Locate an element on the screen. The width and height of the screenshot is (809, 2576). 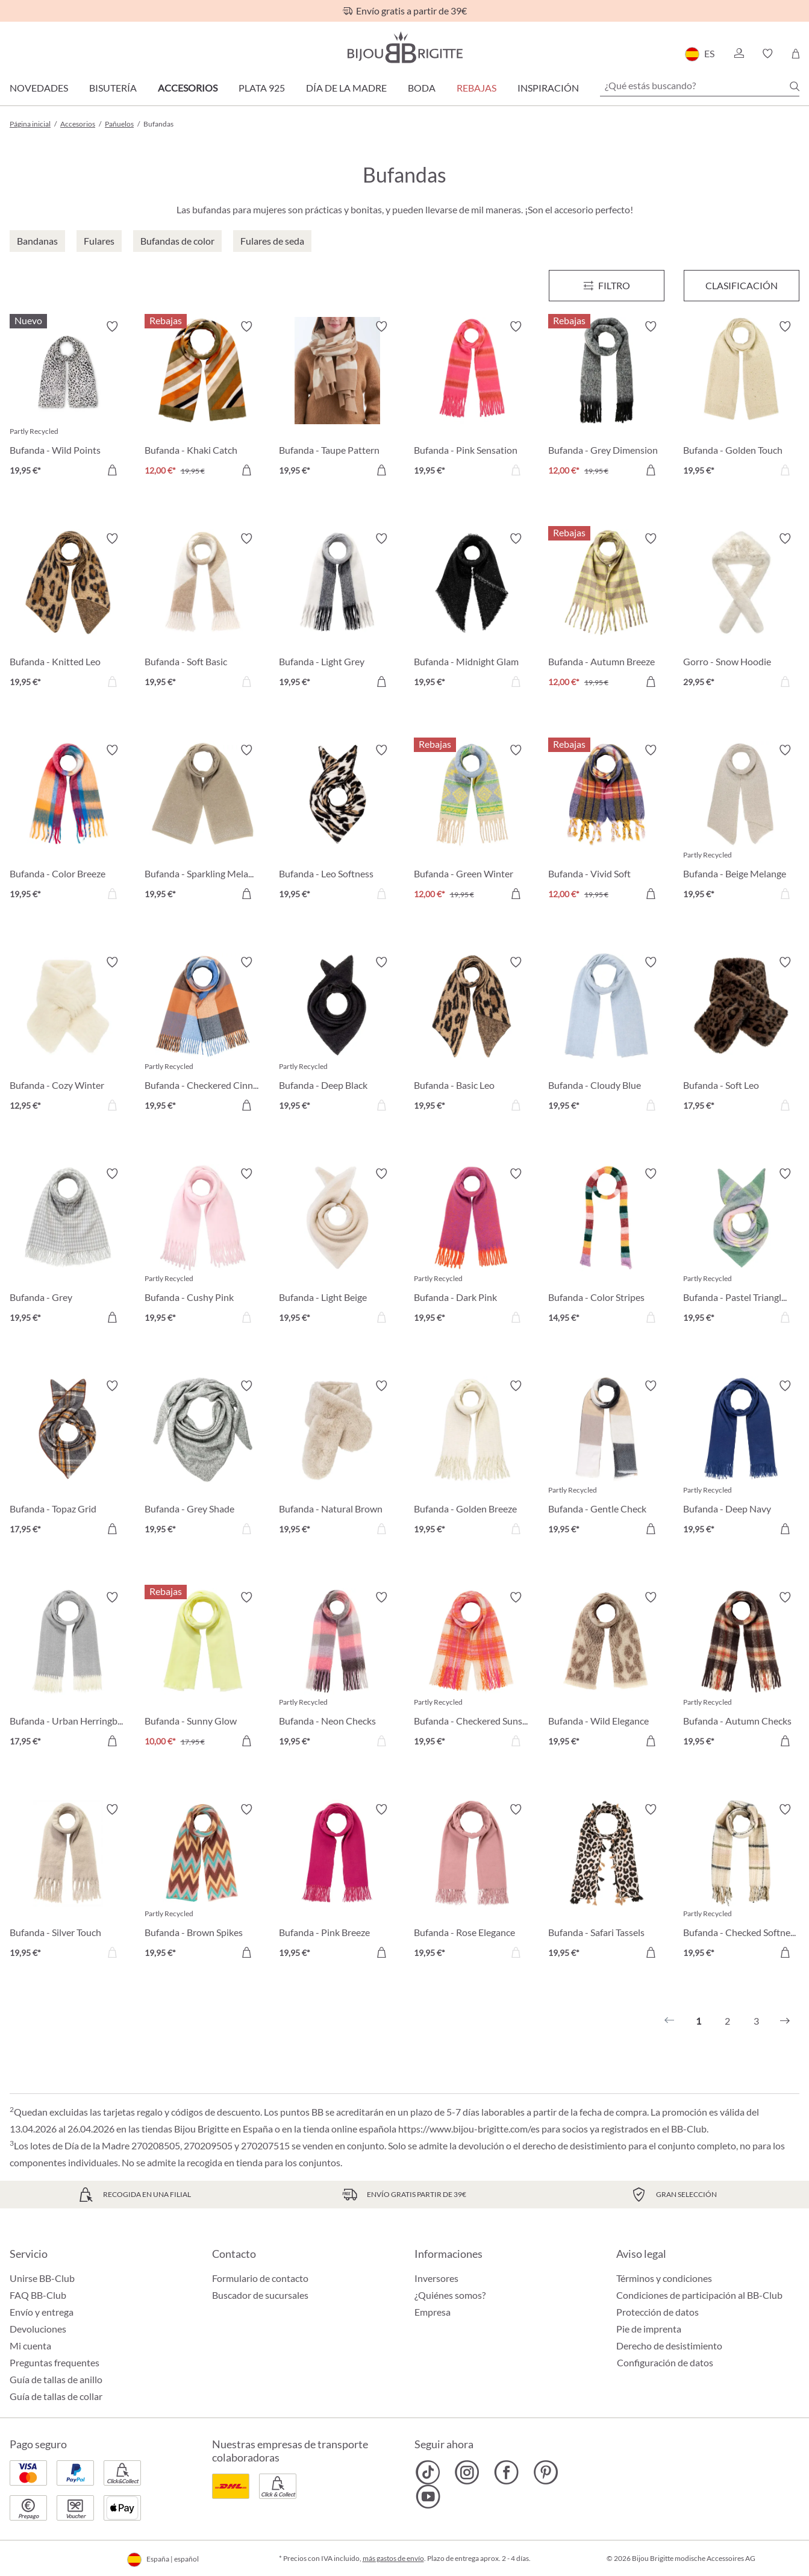
[A la cesta de la compra] is located at coordinates (112, 470).